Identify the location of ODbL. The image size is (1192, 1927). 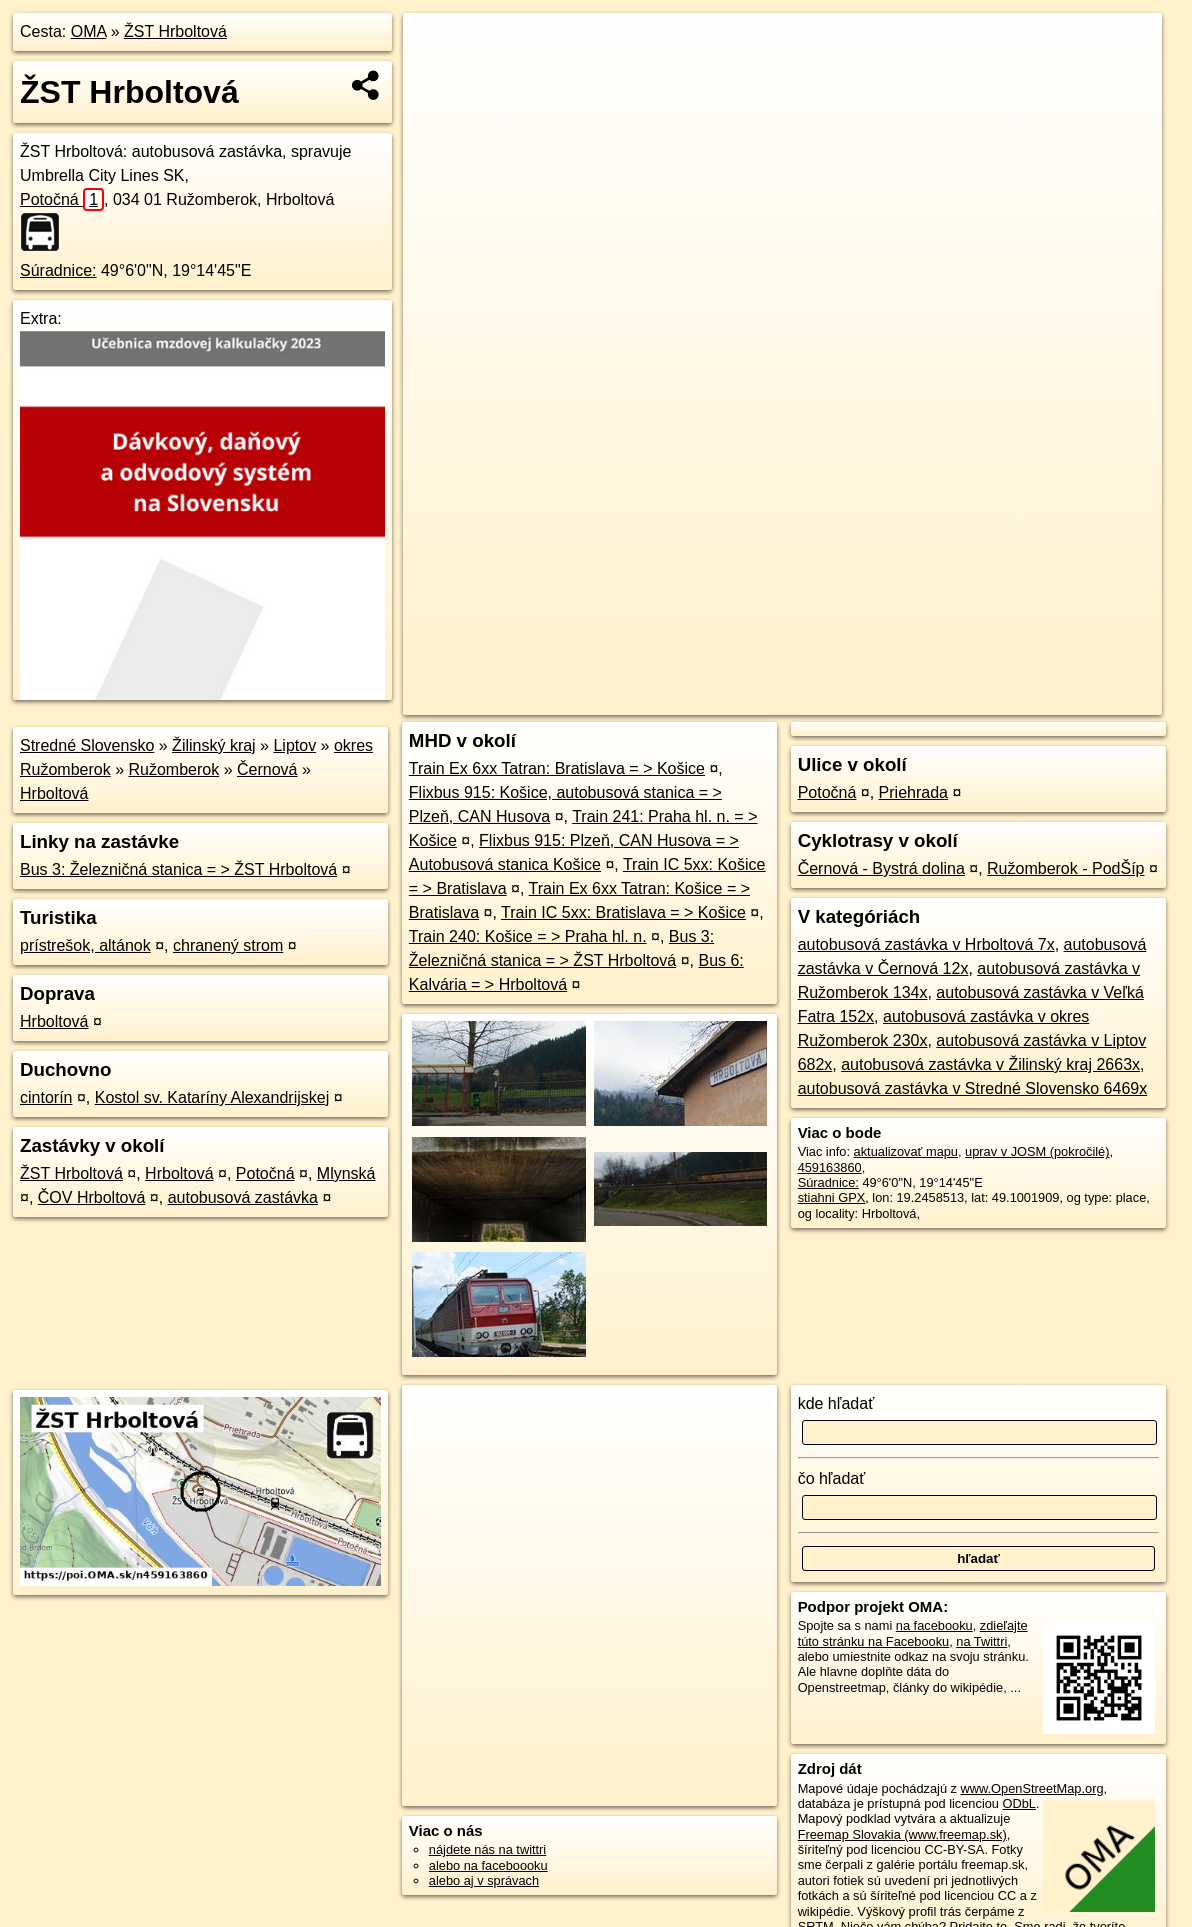
(1019, 1803).